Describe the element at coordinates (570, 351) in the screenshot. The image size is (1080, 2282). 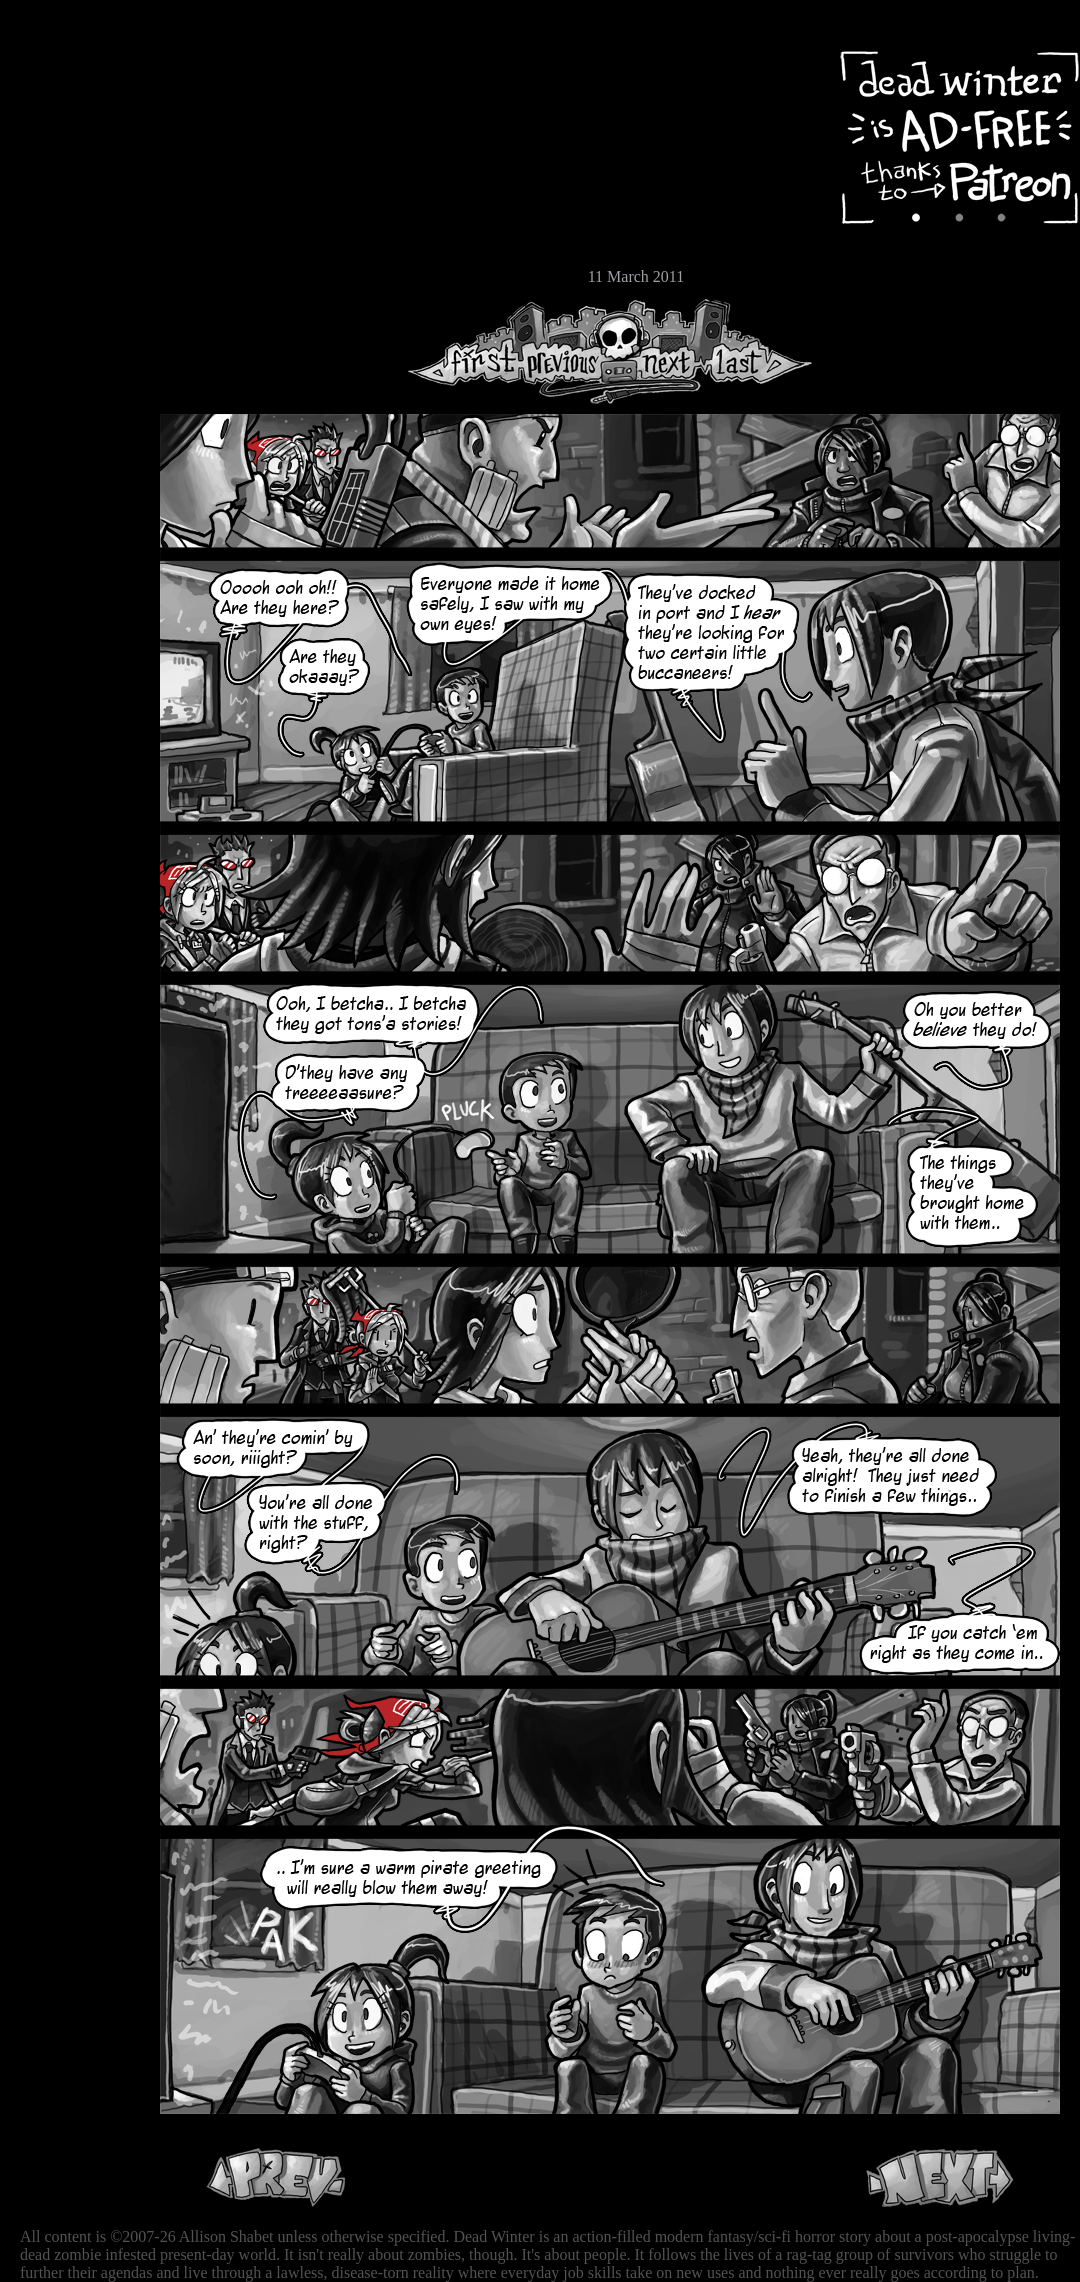
I see `Previous` at that location.